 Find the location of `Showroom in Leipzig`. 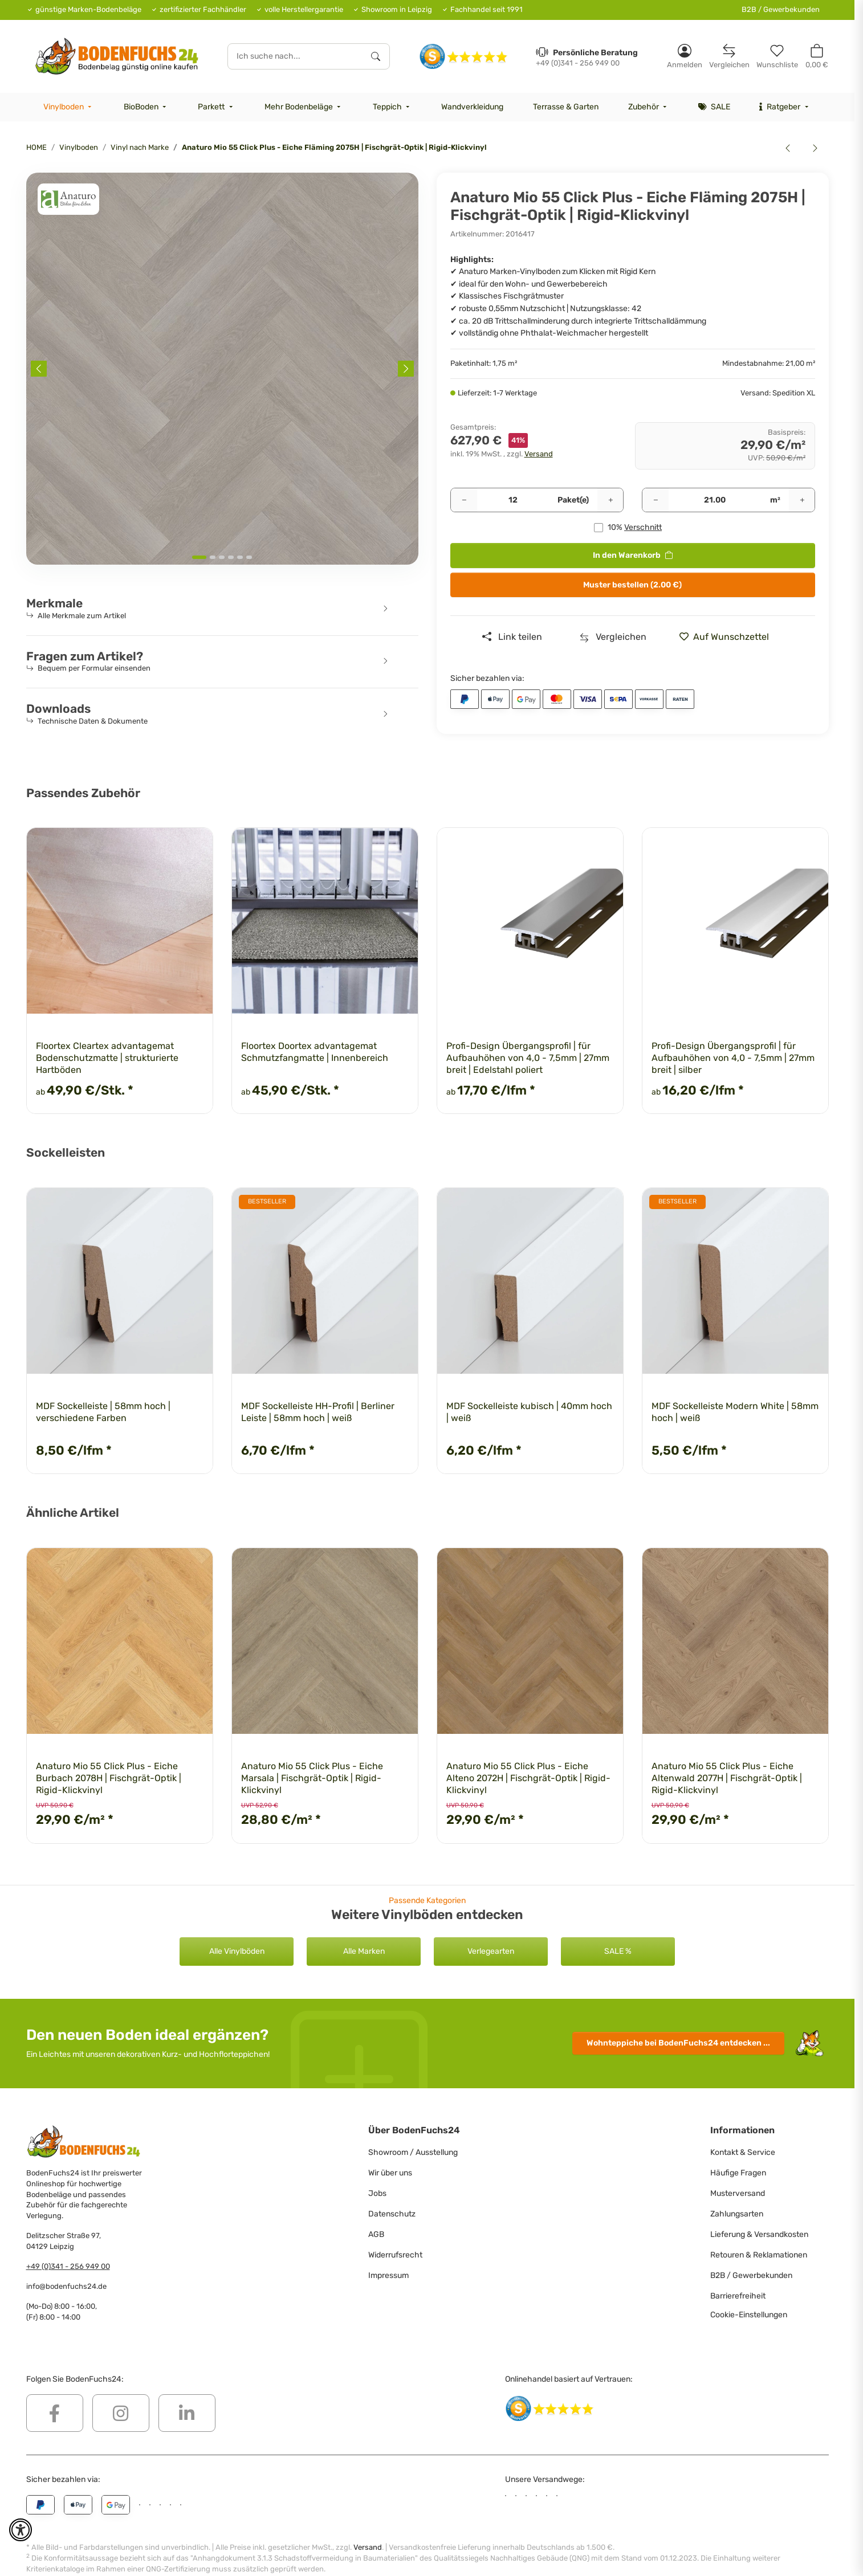

Showroom in Leipzig is located at coordinates (396, 9).